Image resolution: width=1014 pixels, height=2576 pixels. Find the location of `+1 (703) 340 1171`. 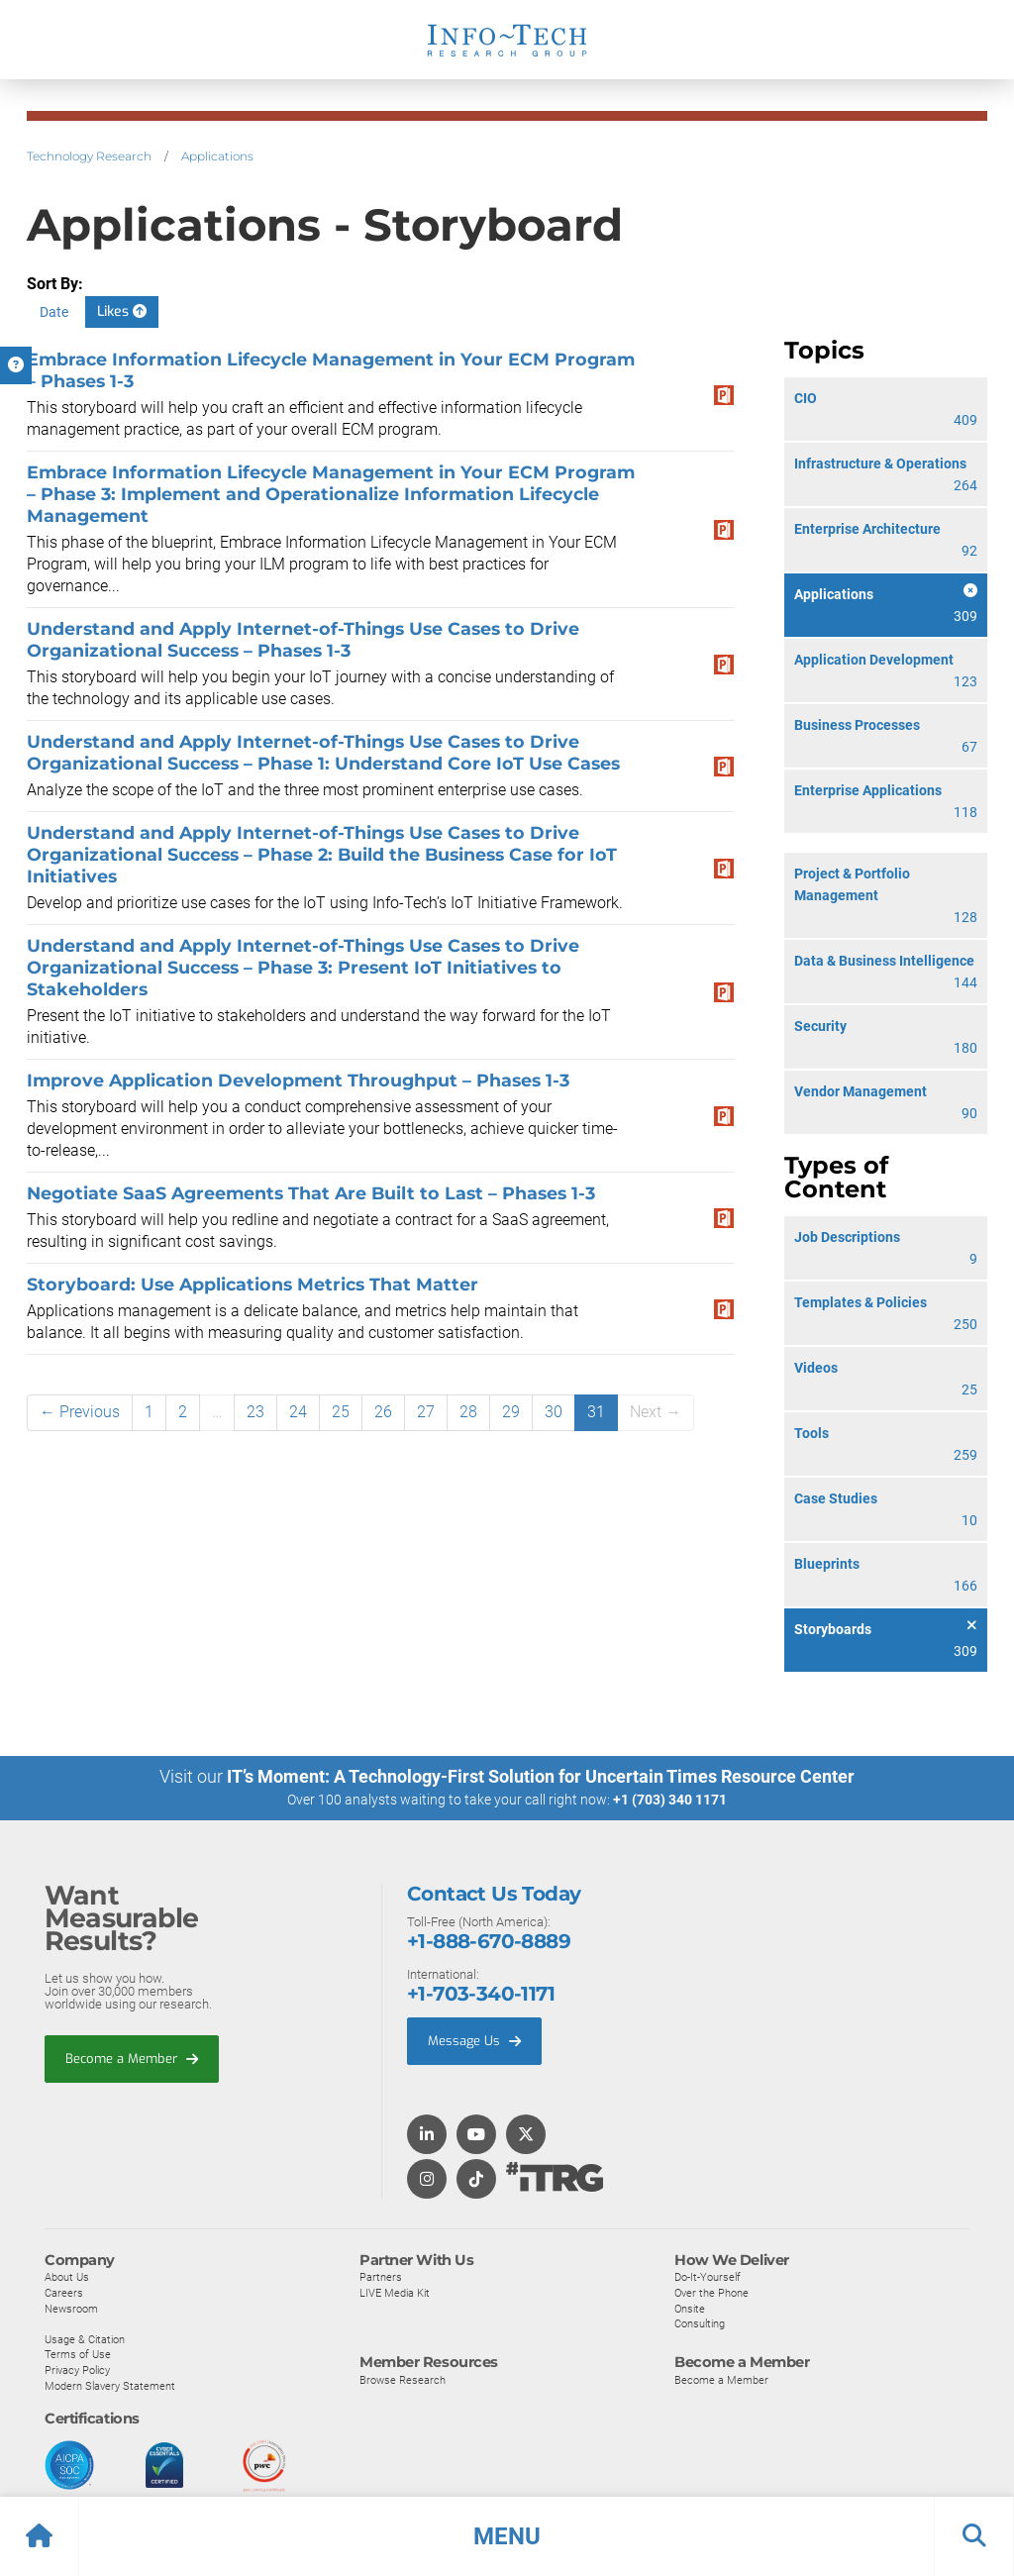

+1 (703) 340 1171 is located at coordinates (670, 1799).